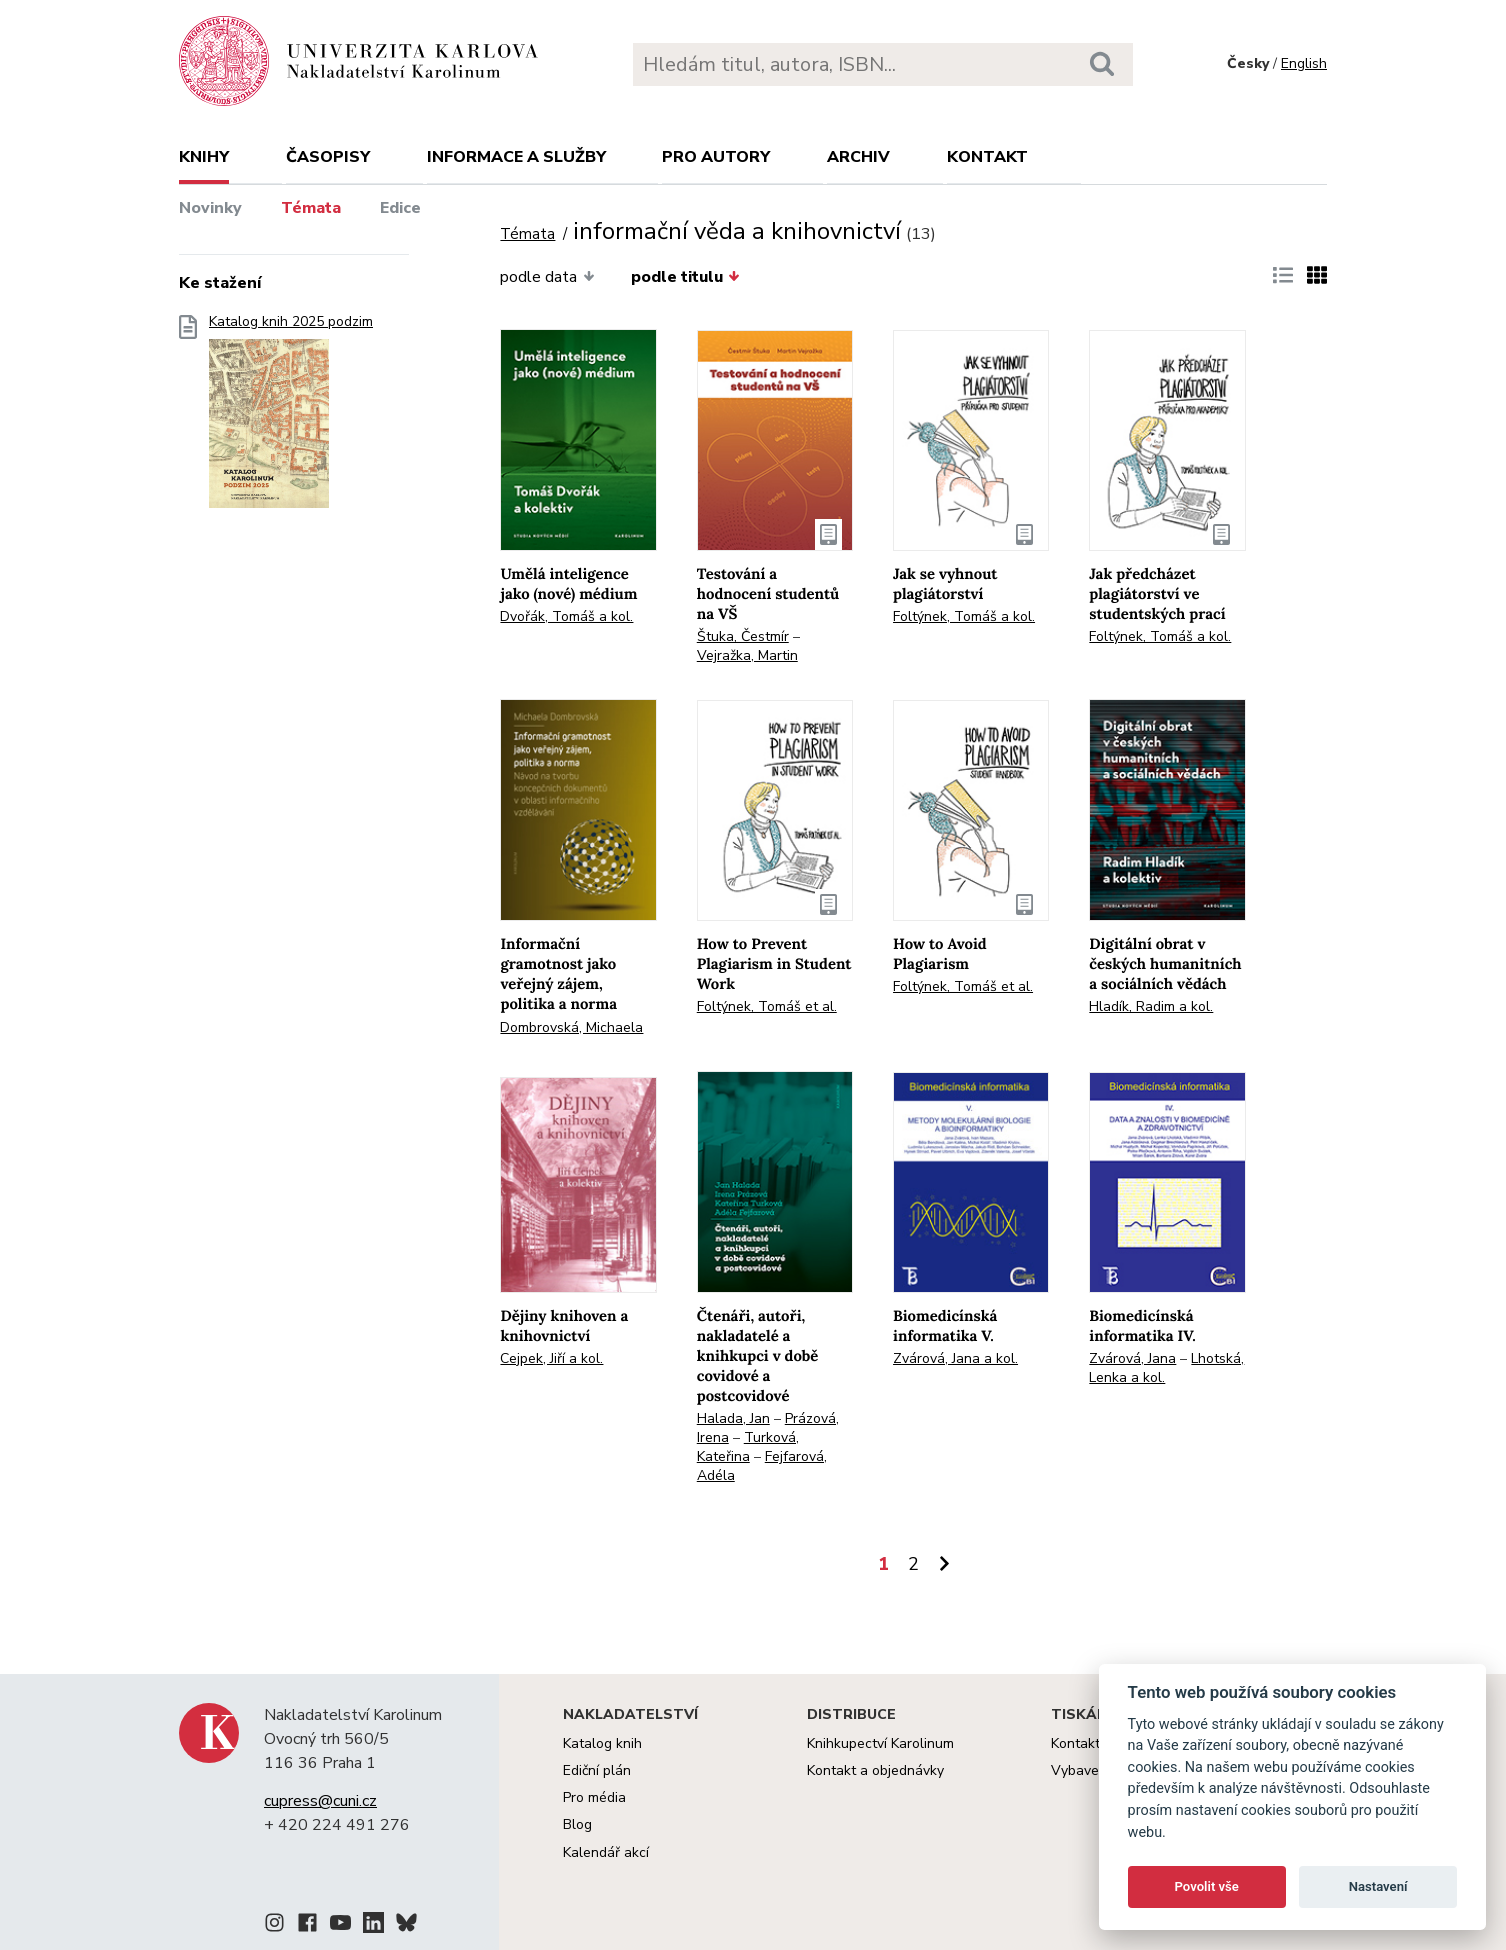  Describe the element at coordinates (748, 1447) in the screenshot. I see `Turková, Kateřina` at that location.